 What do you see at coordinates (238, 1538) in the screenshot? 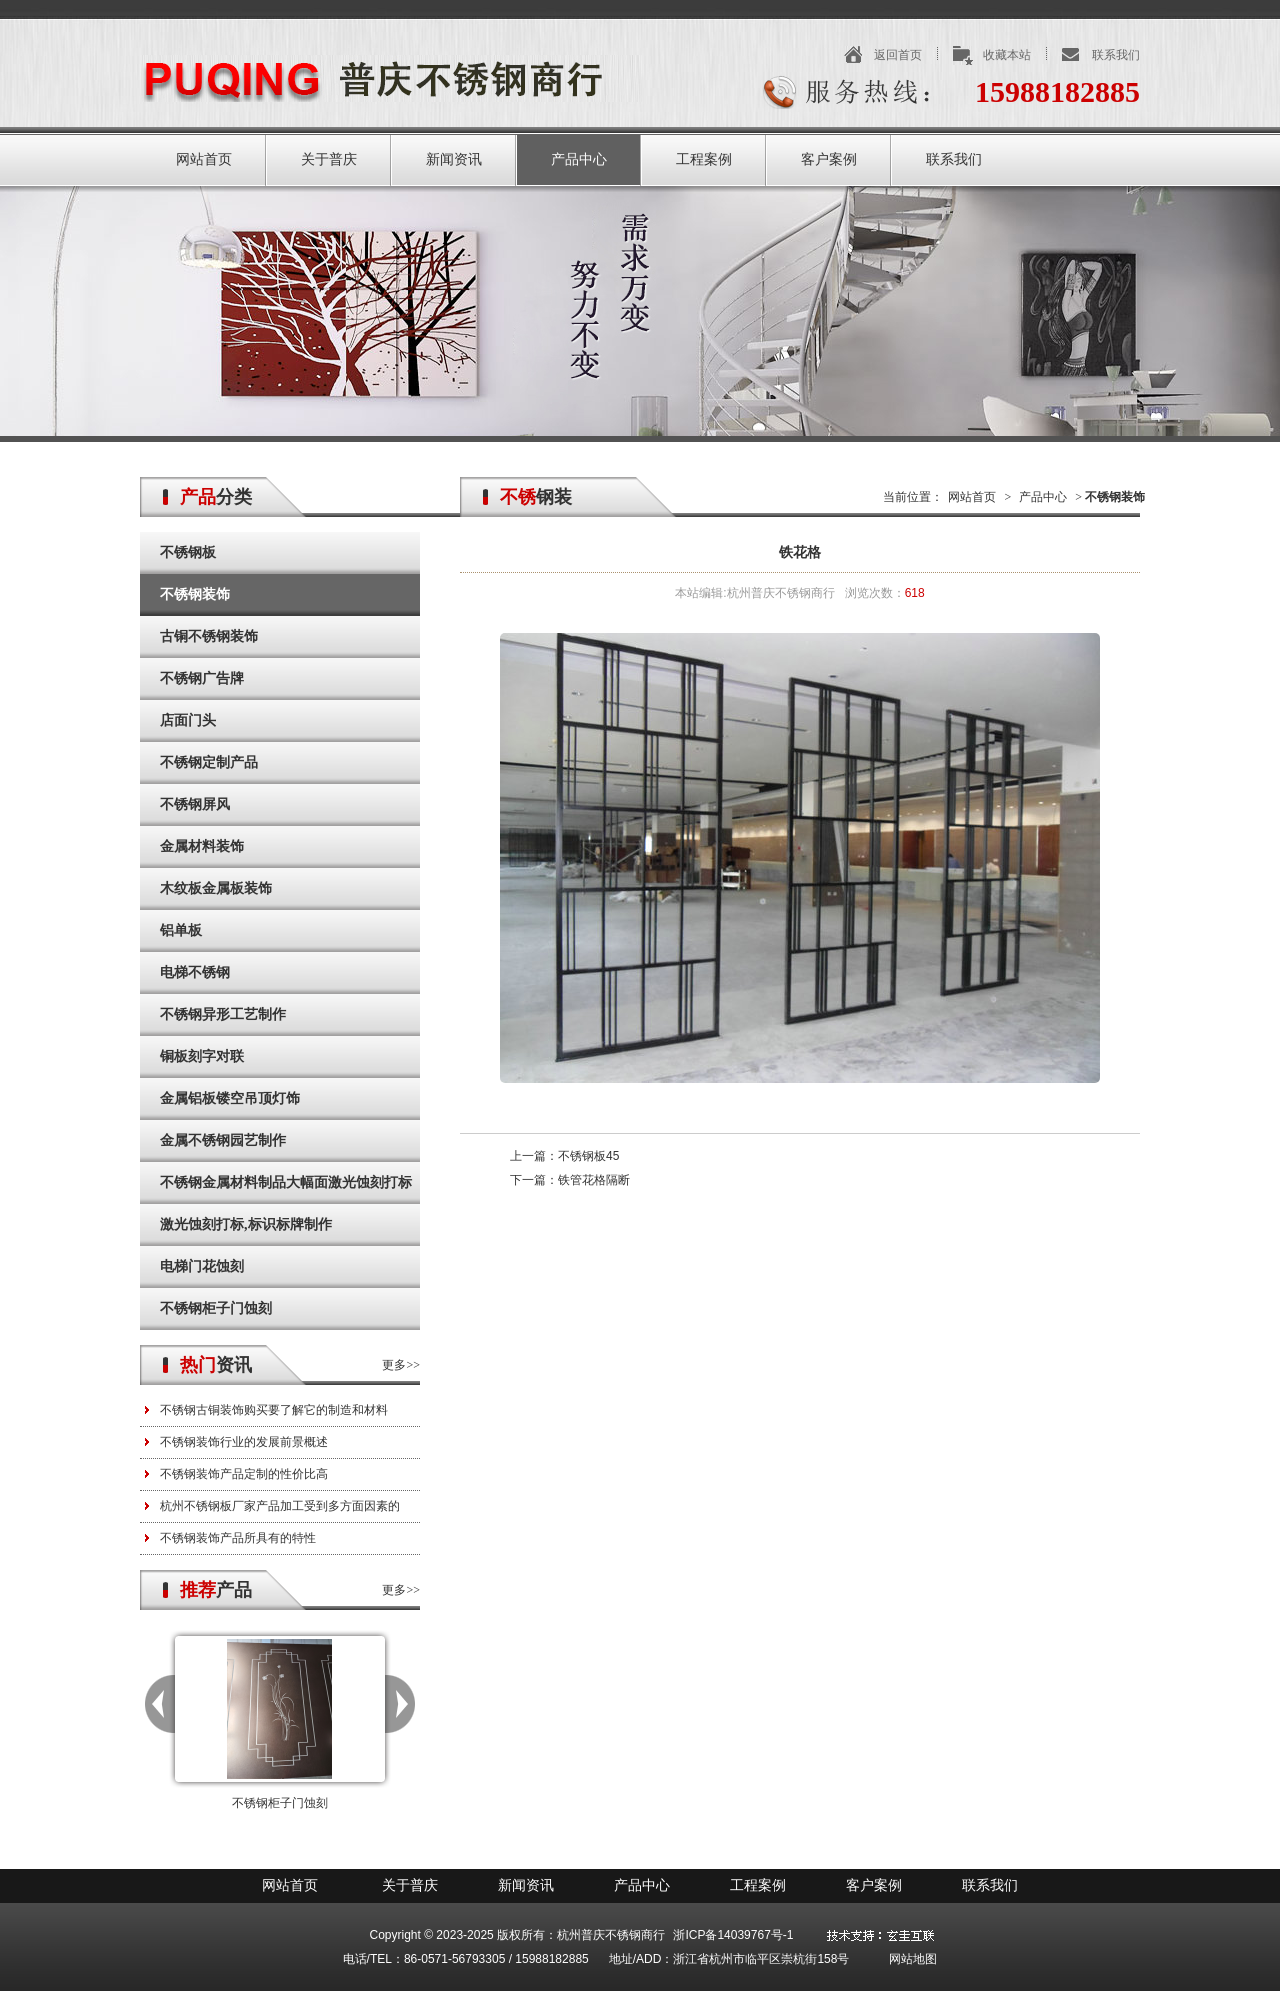
I see `不锈钢装饰产品所具有的特性` at bounding box center [238, 1538].